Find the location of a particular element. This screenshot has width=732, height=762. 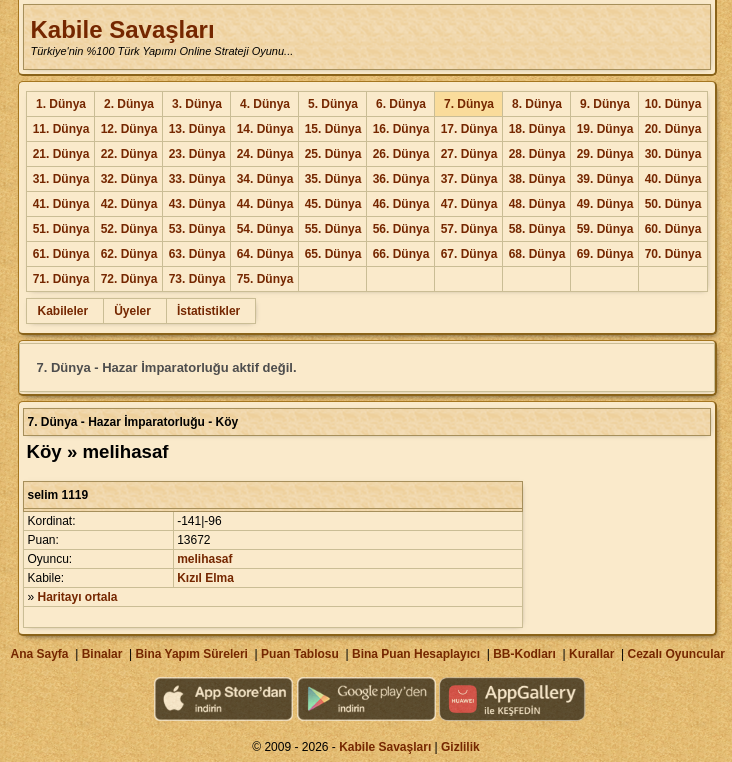

25. Dünya is located at coordinates (333, 154).